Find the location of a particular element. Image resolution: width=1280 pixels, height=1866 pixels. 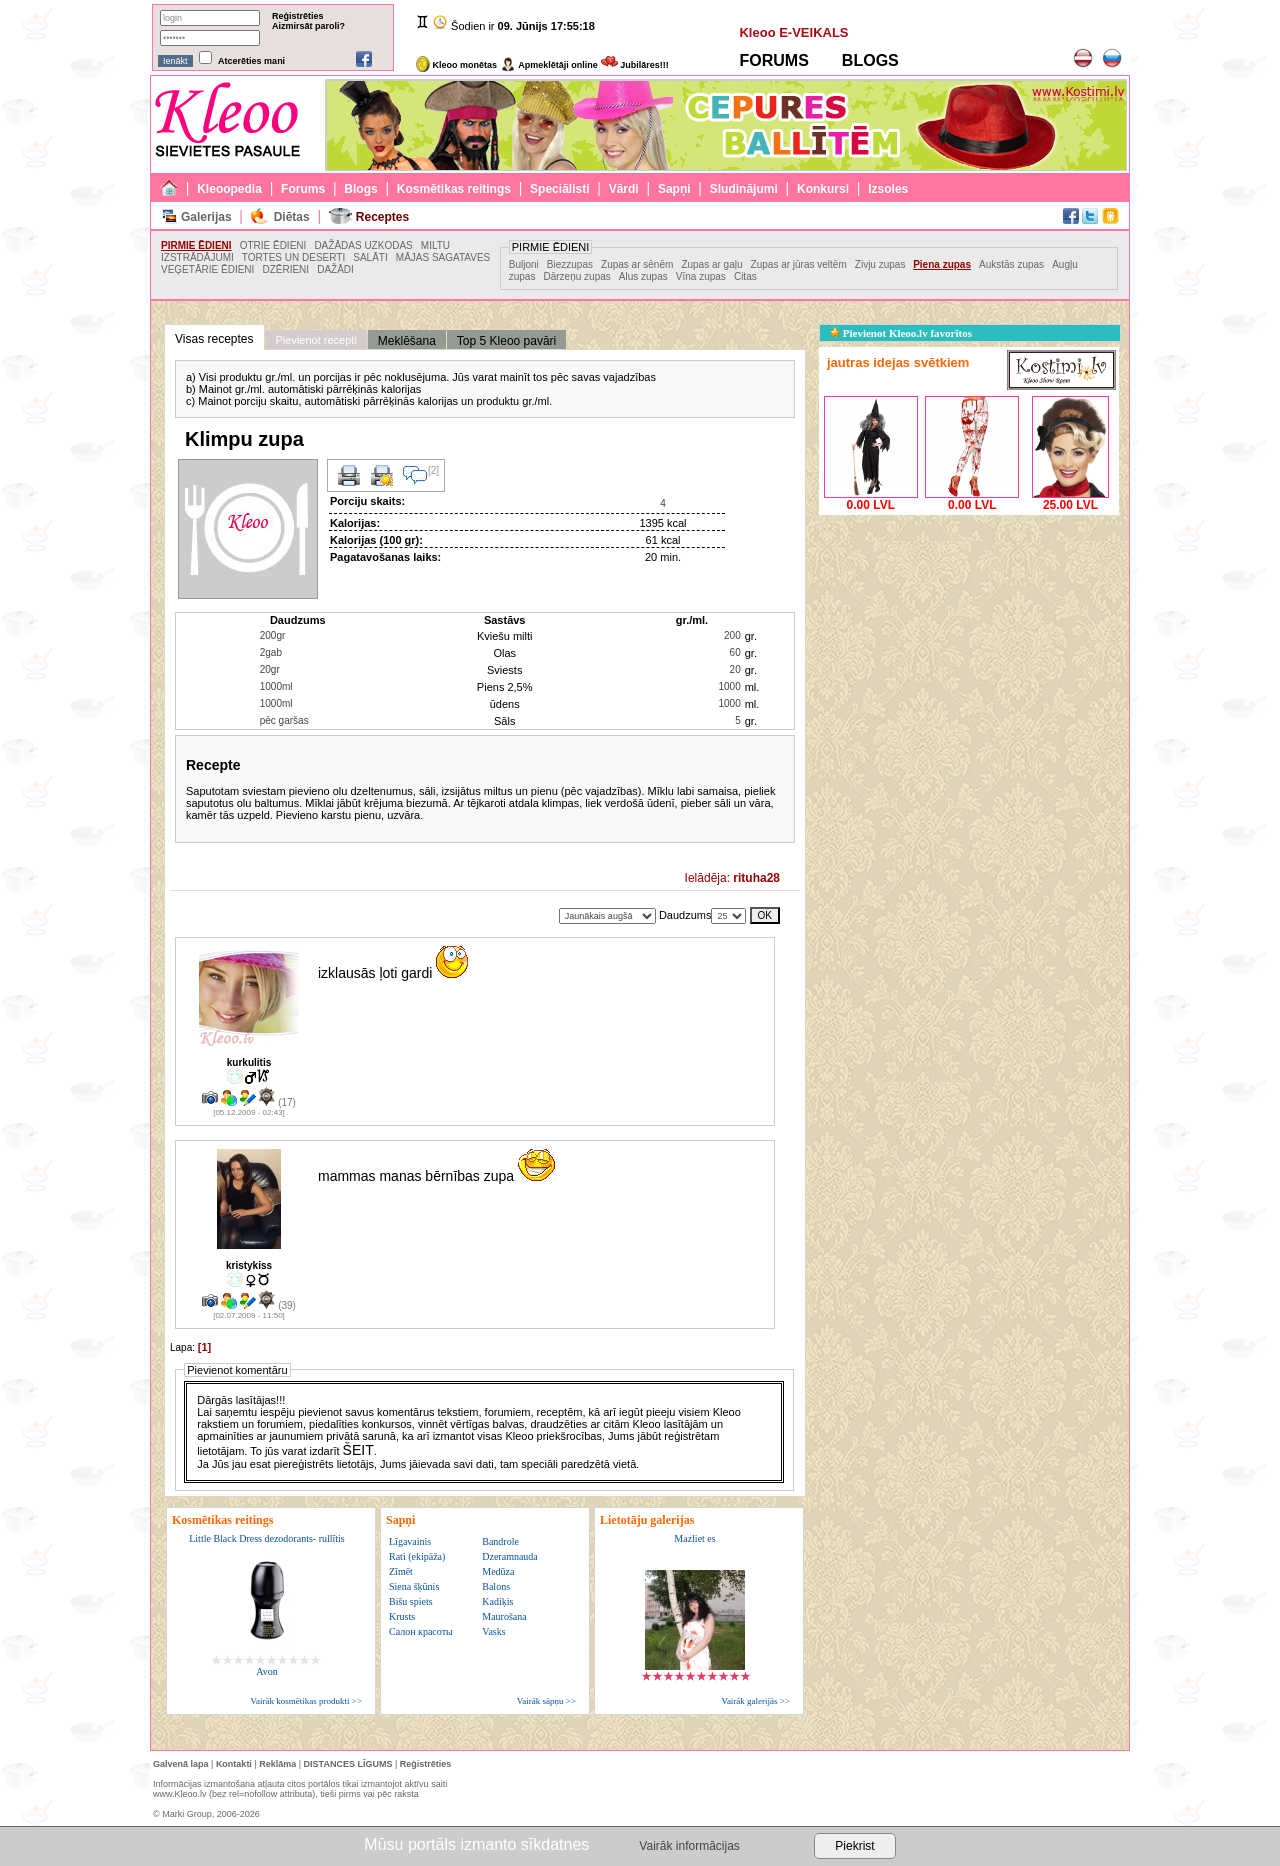

Vīna zupas is located at coordinates (701, 276).